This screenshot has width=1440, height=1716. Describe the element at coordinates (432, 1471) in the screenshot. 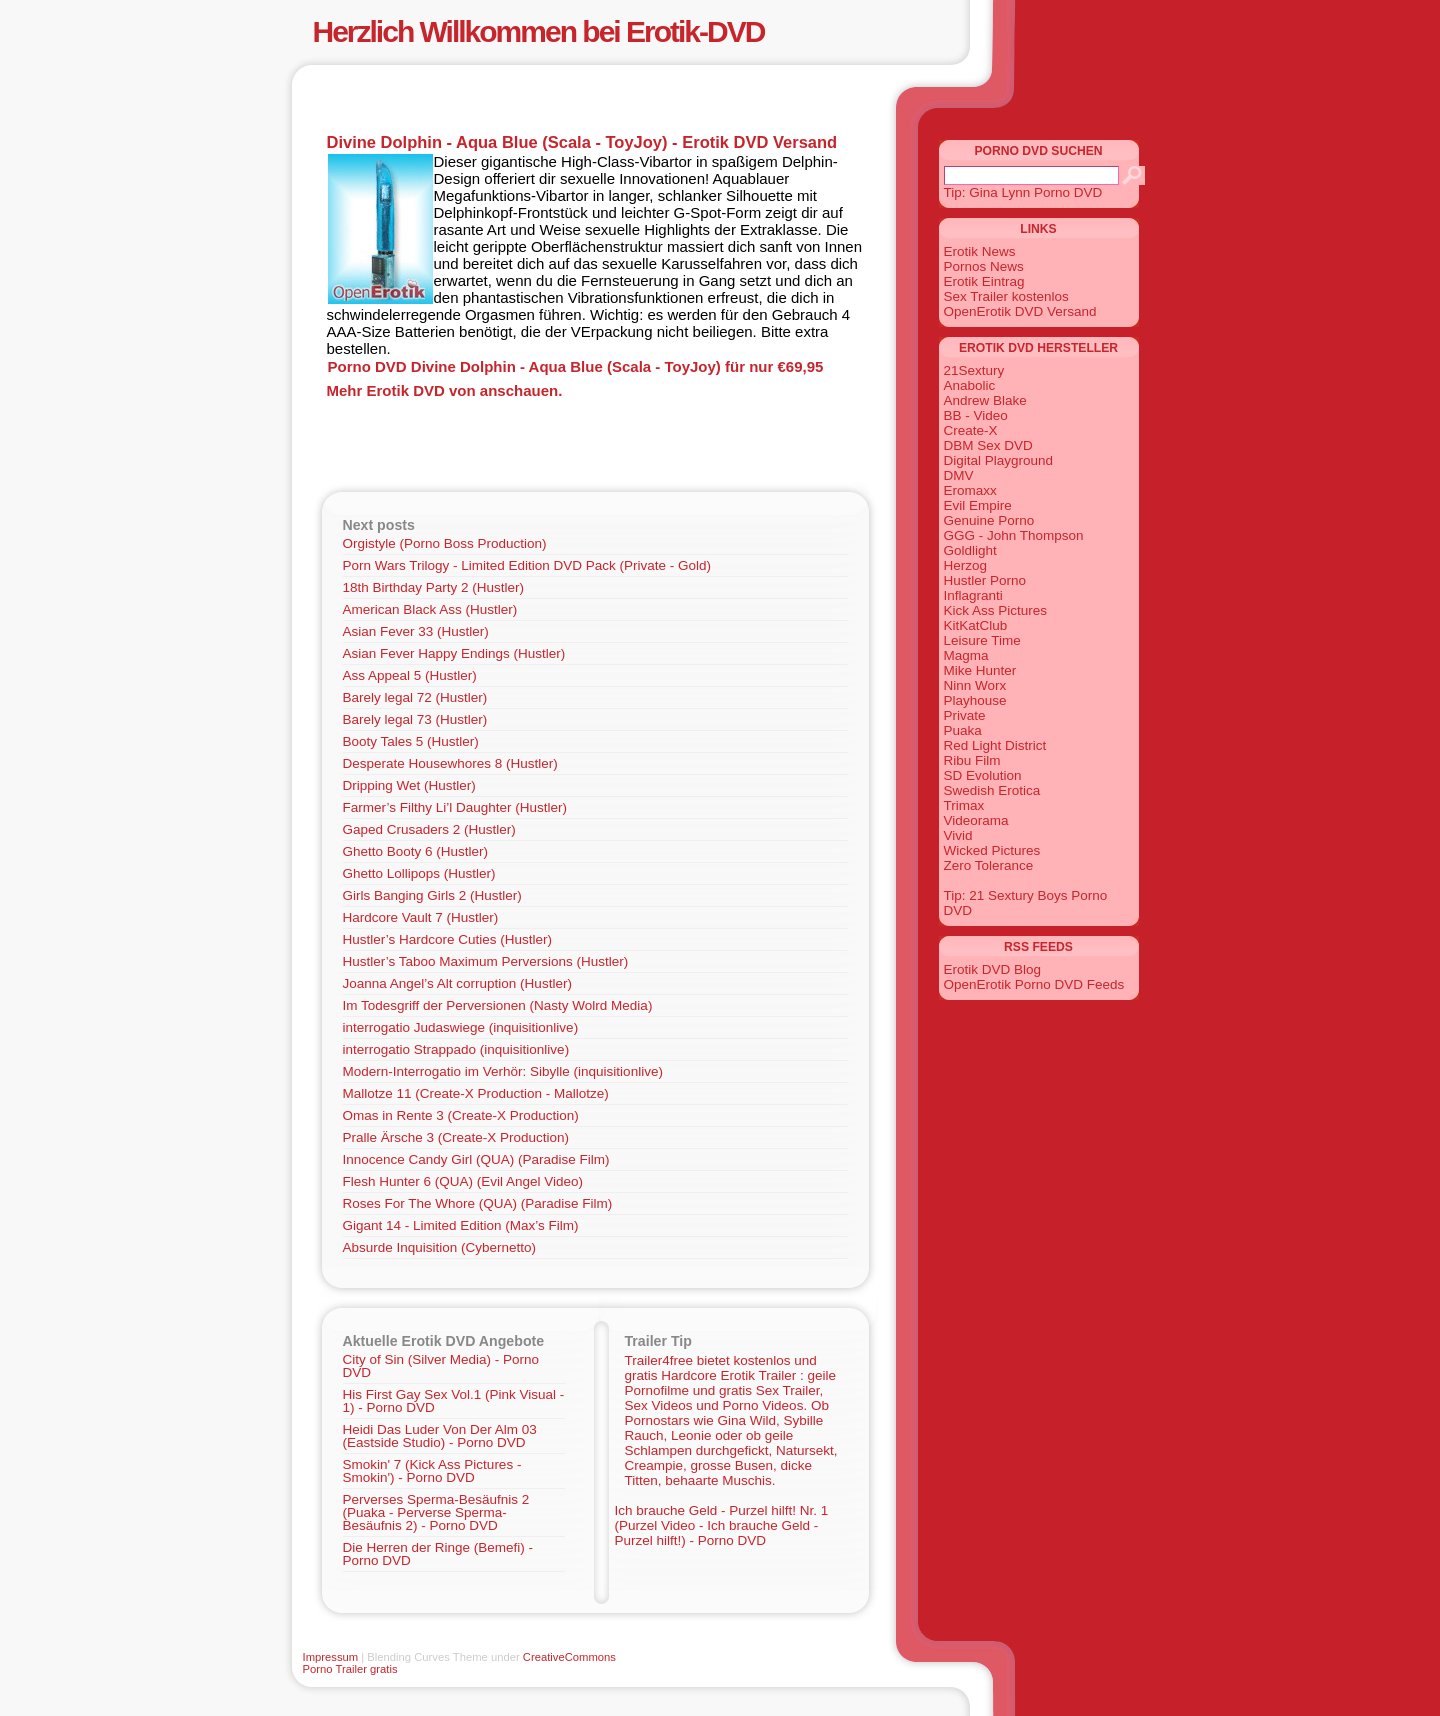

I see `Smokin' 7 (Kick Ass Pictures - Smokin') - Porno DVD` at that location.